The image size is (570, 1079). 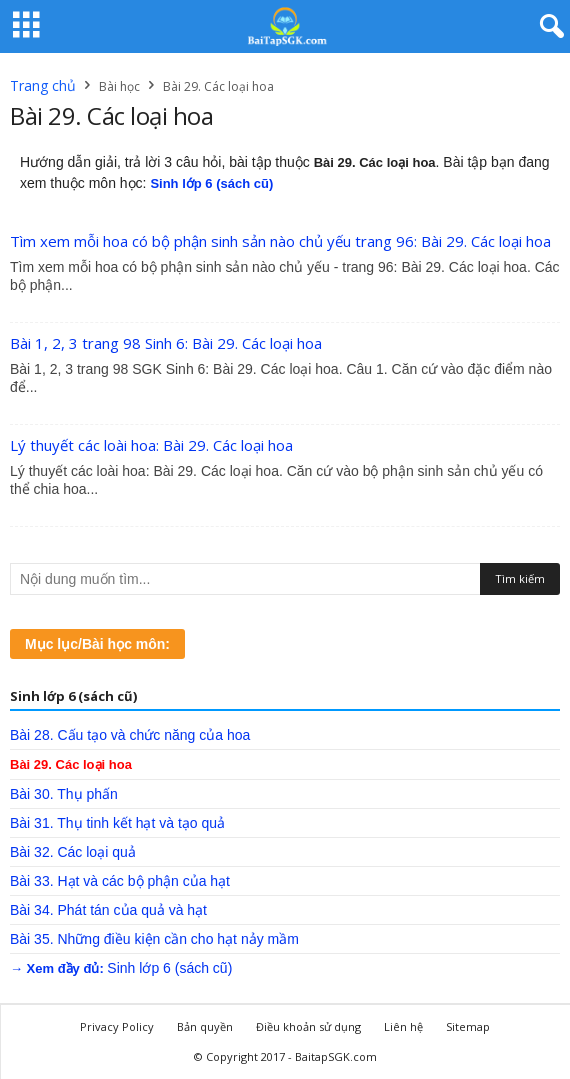 What do you see at coordinates (64, 794) in the screenshot?
I see `Bài 30. Thụ phấn` at bounding box center [64, 794].